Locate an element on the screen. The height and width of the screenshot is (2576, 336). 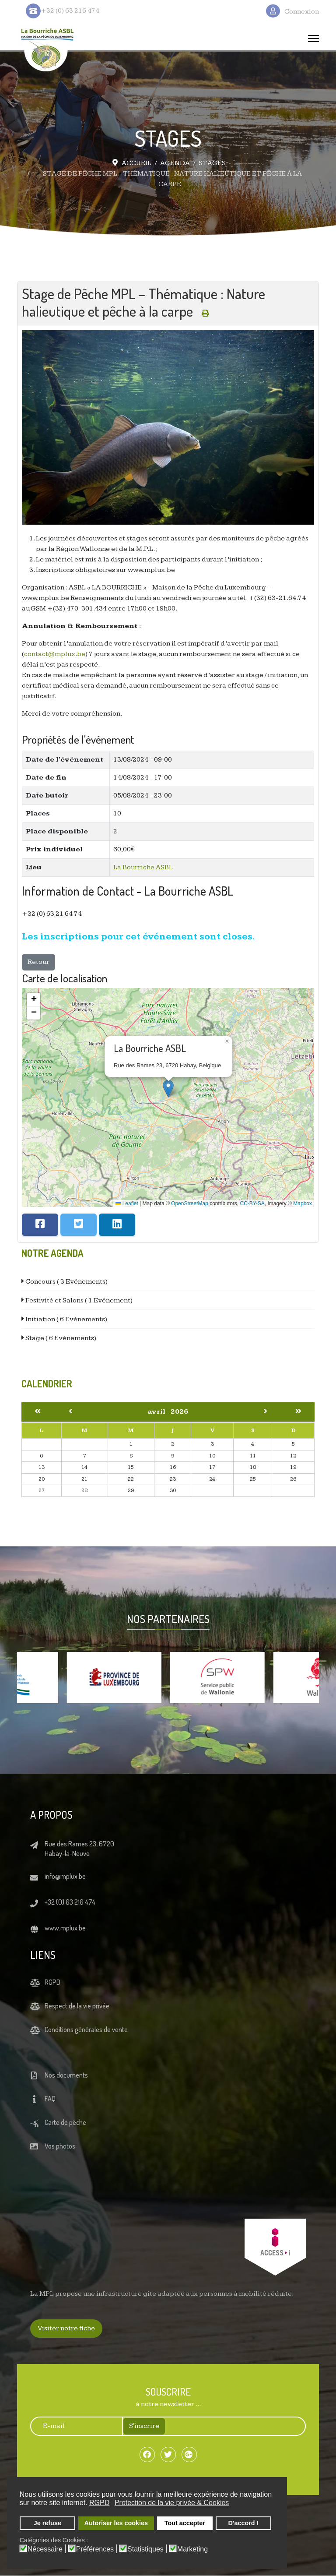
Retour is located at coordinates (38, 962).